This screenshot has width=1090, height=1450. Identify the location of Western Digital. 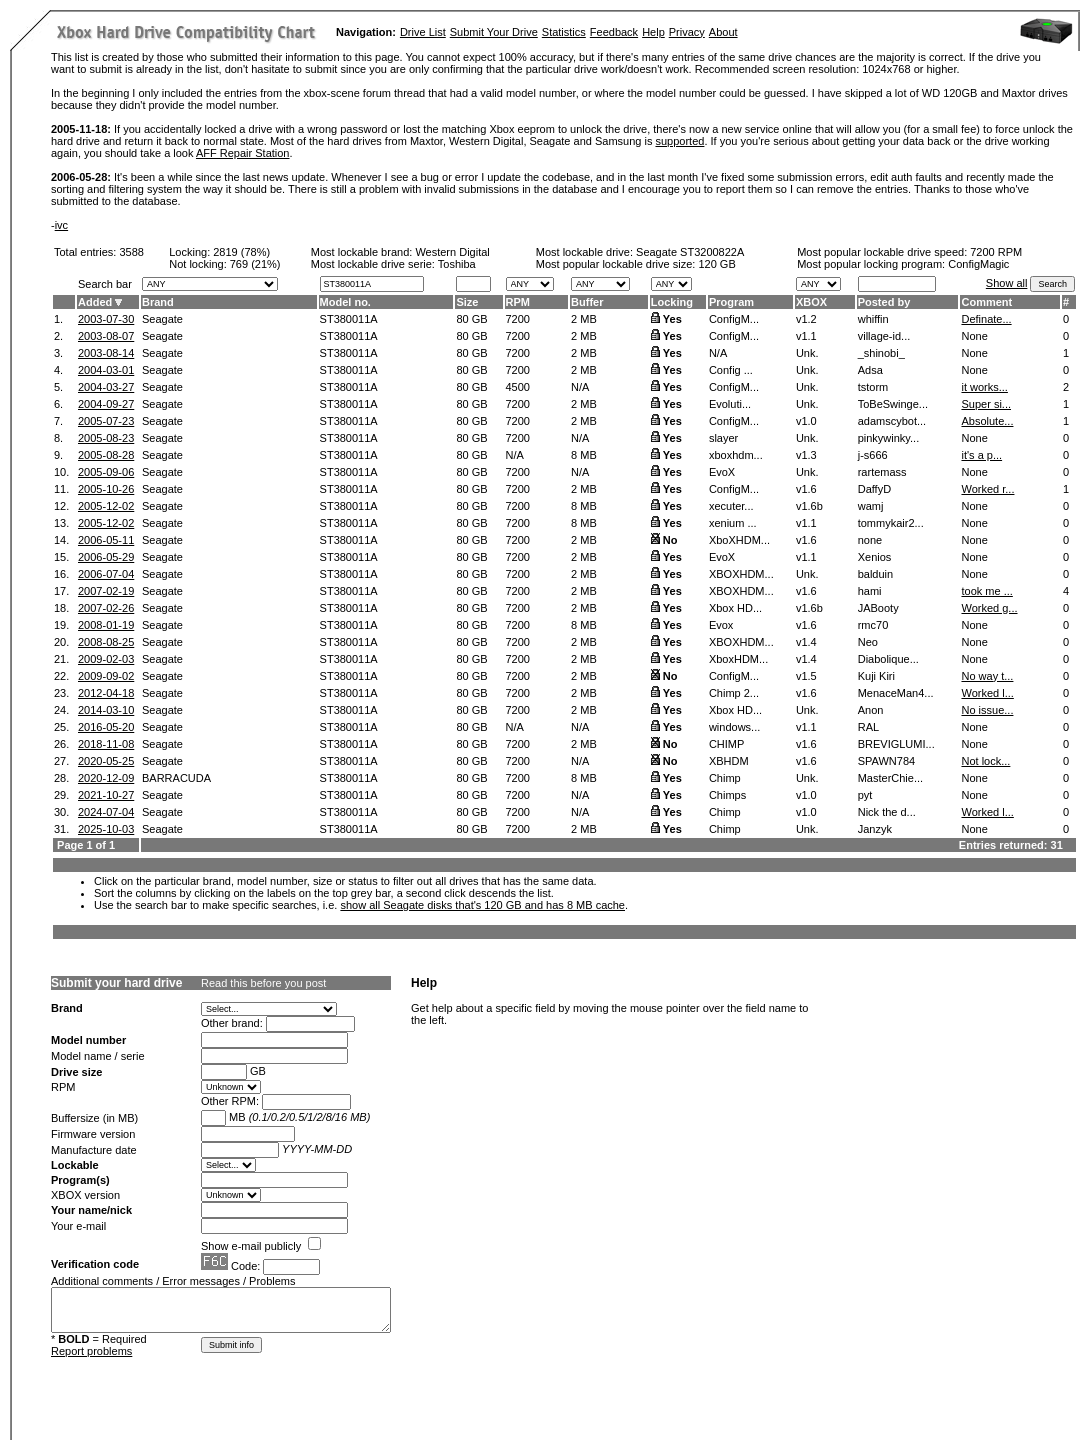
(452, 252).